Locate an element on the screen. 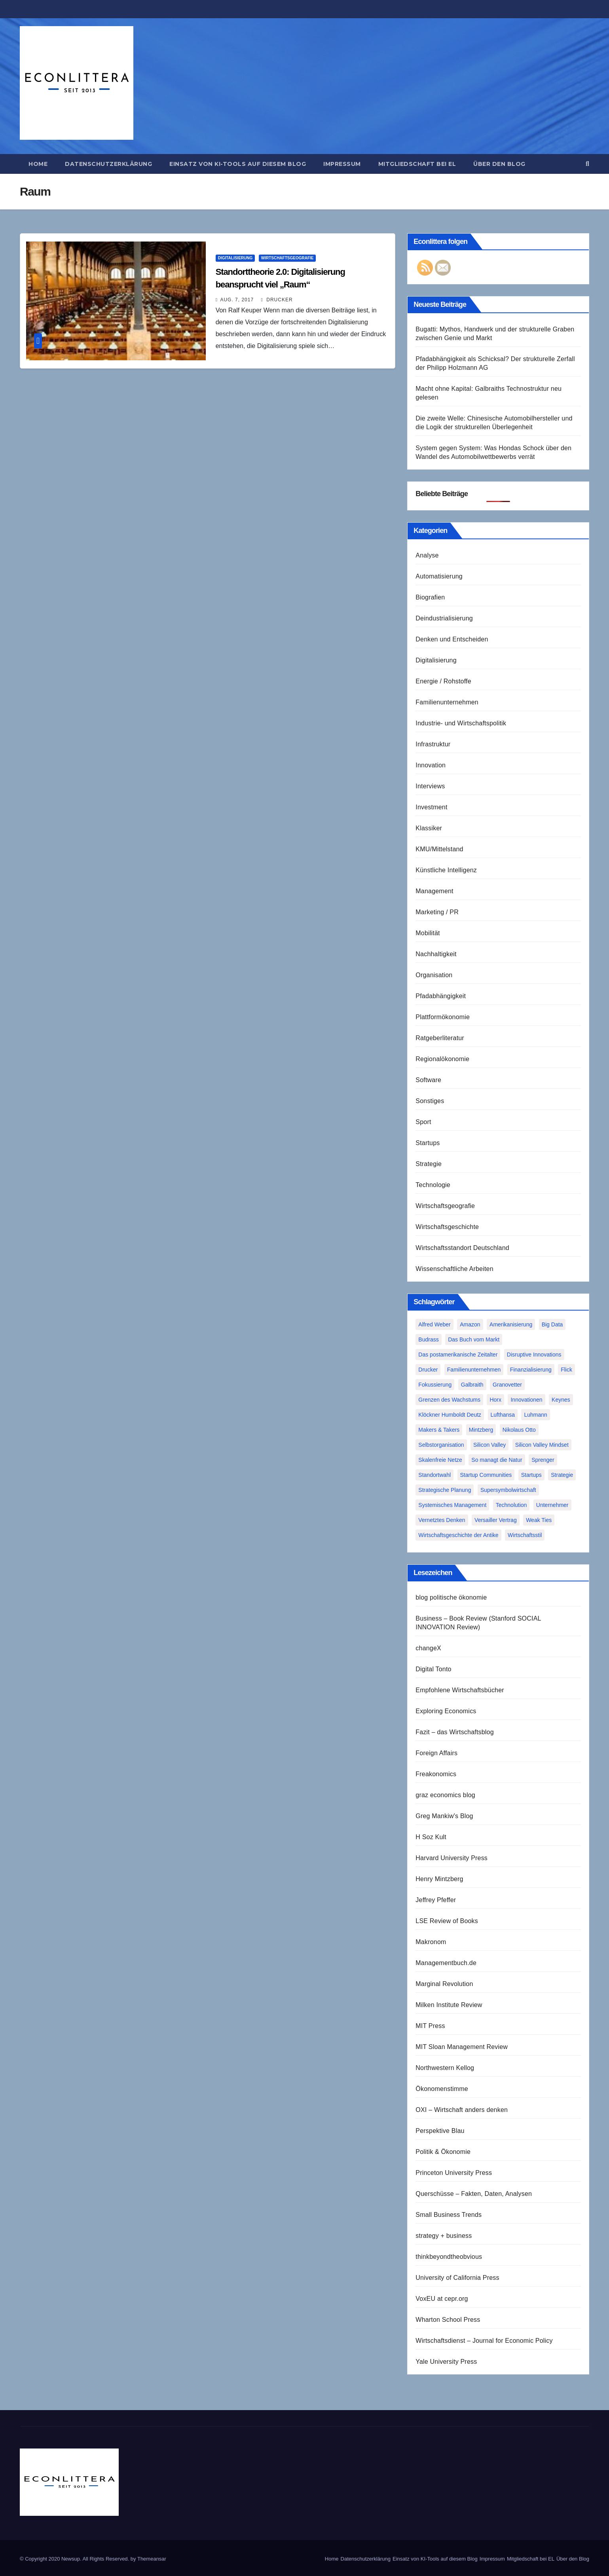 The height and width of the screenshot is (2576, 609). Exploring Economics is located at coordinates (445, 1711).